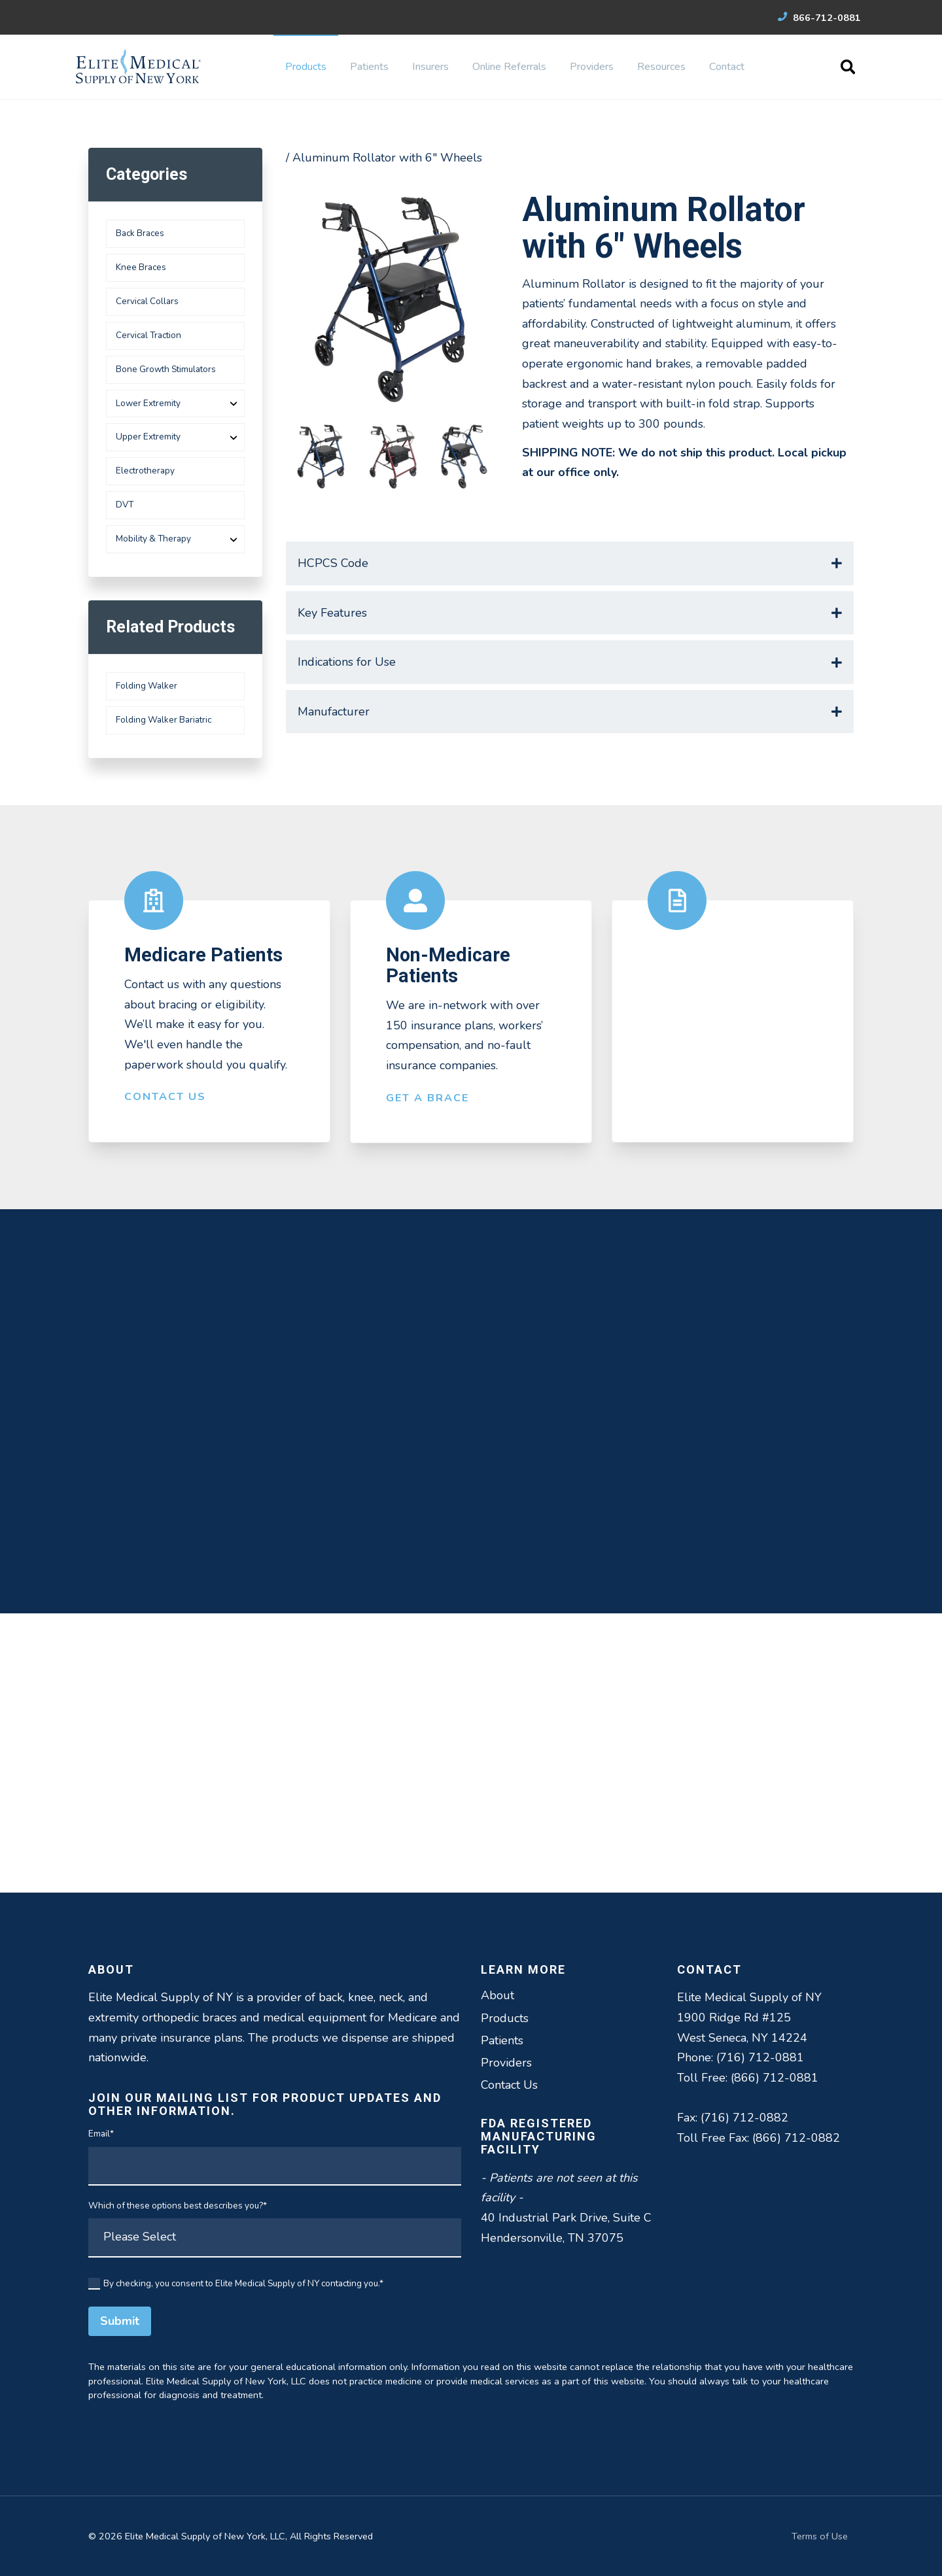  I want to click on Insurers [menuitem], so click(430, 67).